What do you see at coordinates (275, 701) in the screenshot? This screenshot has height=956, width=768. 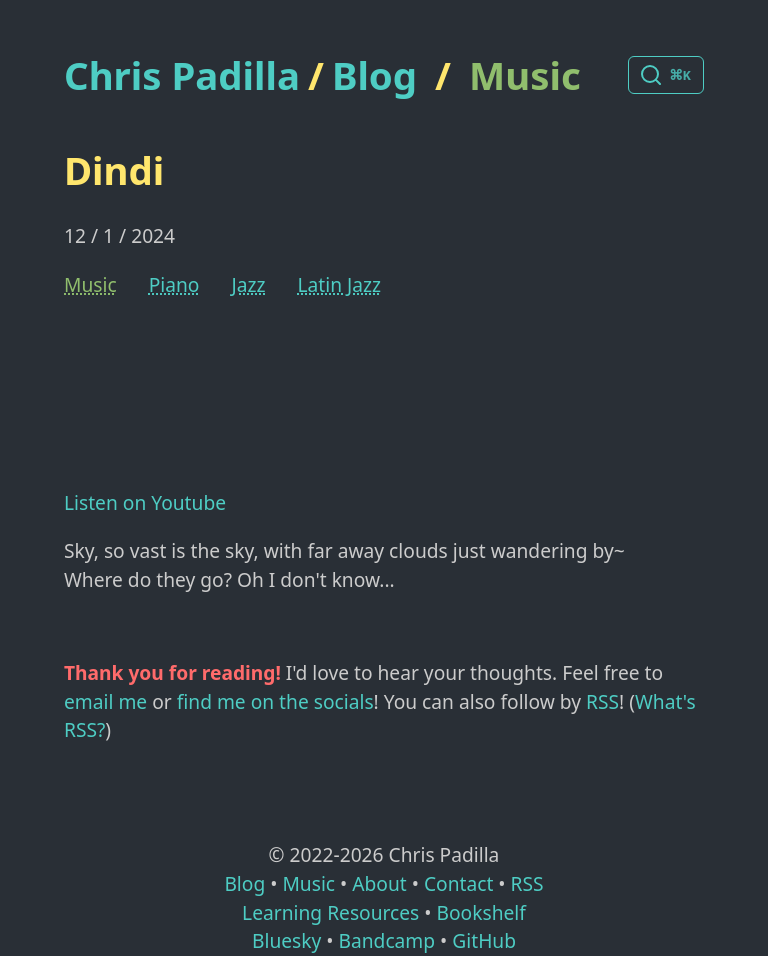 I see `find me on the socials` at bounding box center [275, 701].